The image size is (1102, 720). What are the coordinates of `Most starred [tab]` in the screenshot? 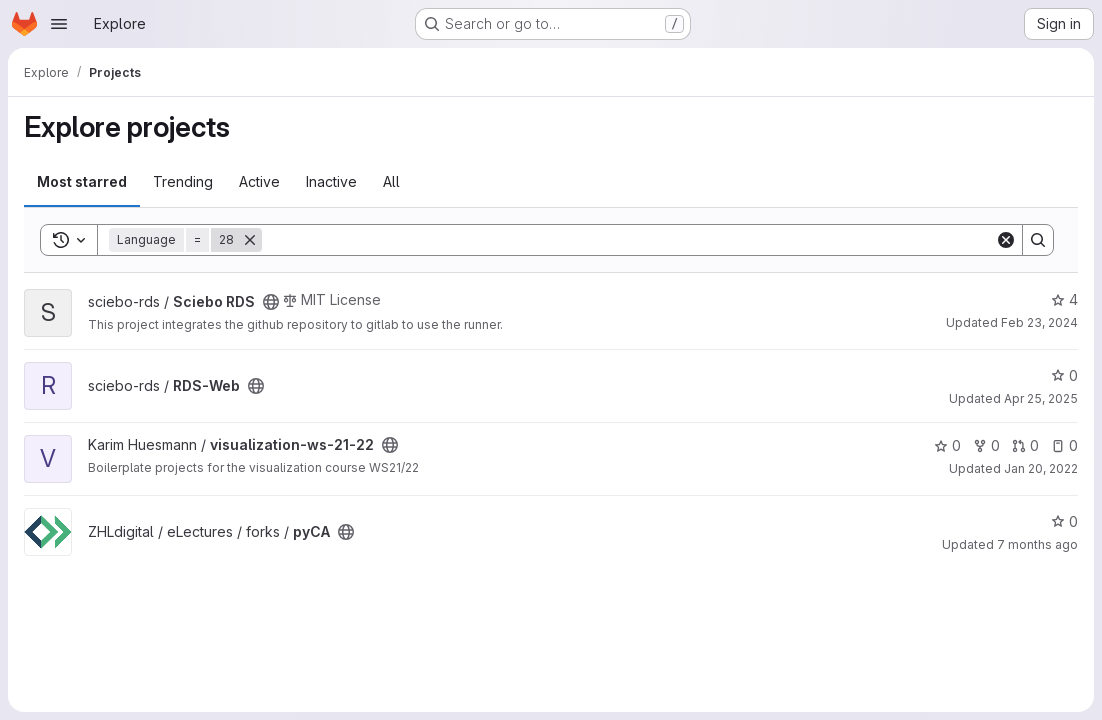 It's located at (82, 181).